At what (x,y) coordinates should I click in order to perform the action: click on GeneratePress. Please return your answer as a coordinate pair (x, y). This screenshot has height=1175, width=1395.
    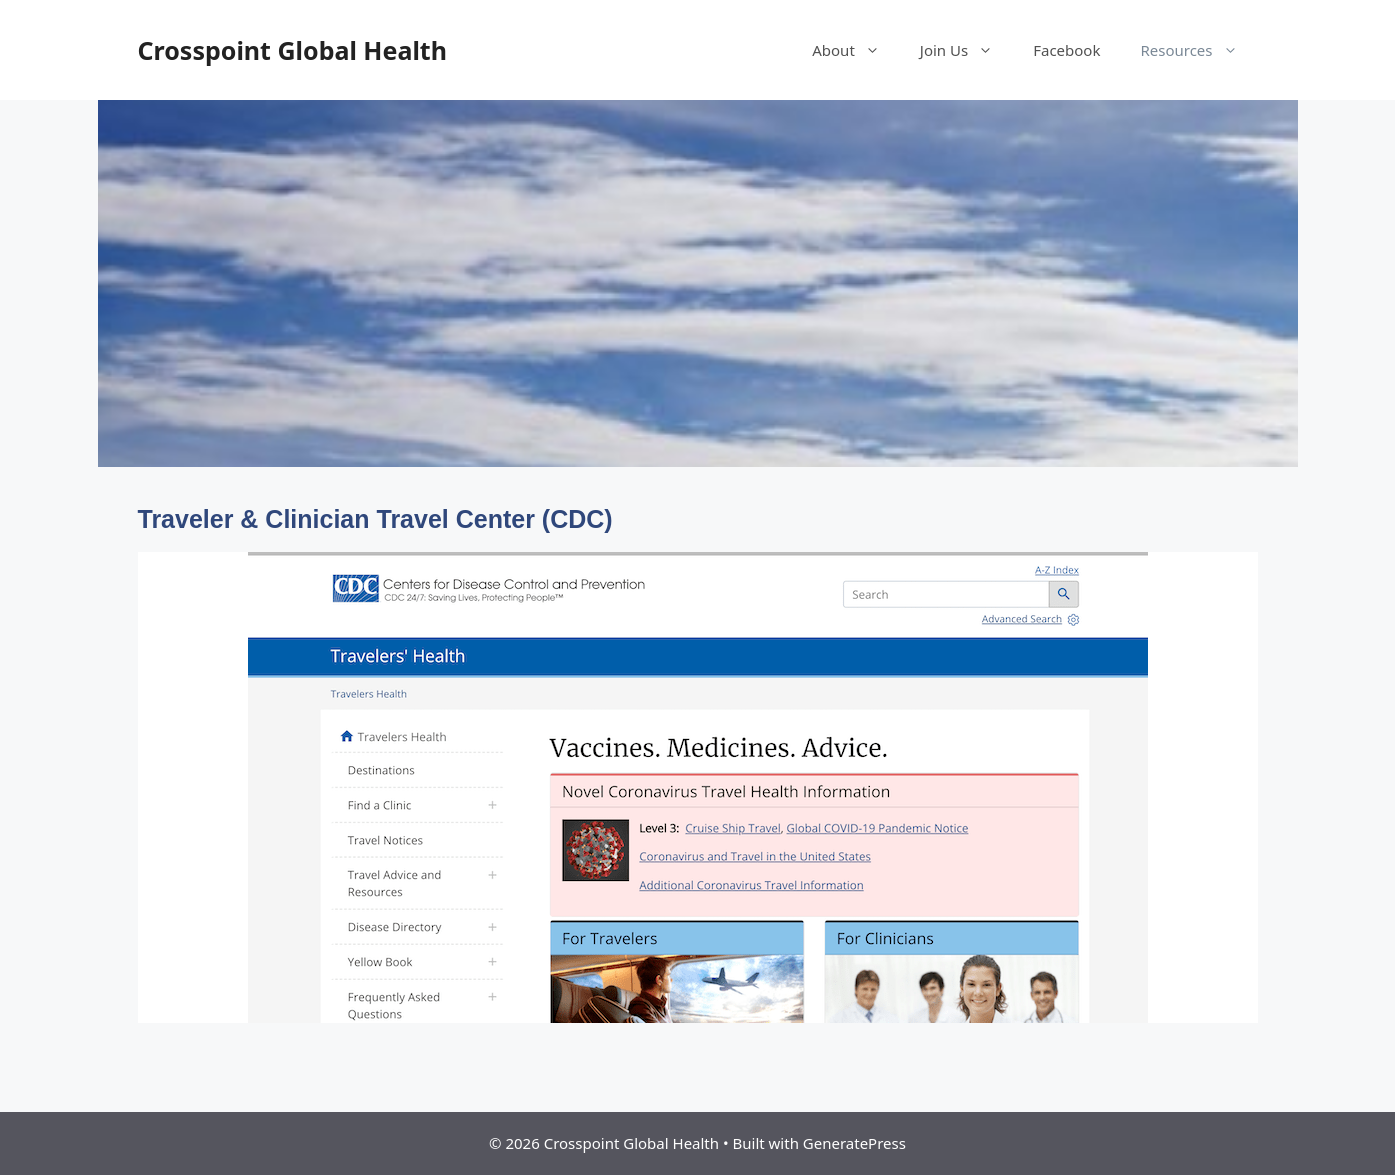
    Looking at the image, I should click on (854, 1143).